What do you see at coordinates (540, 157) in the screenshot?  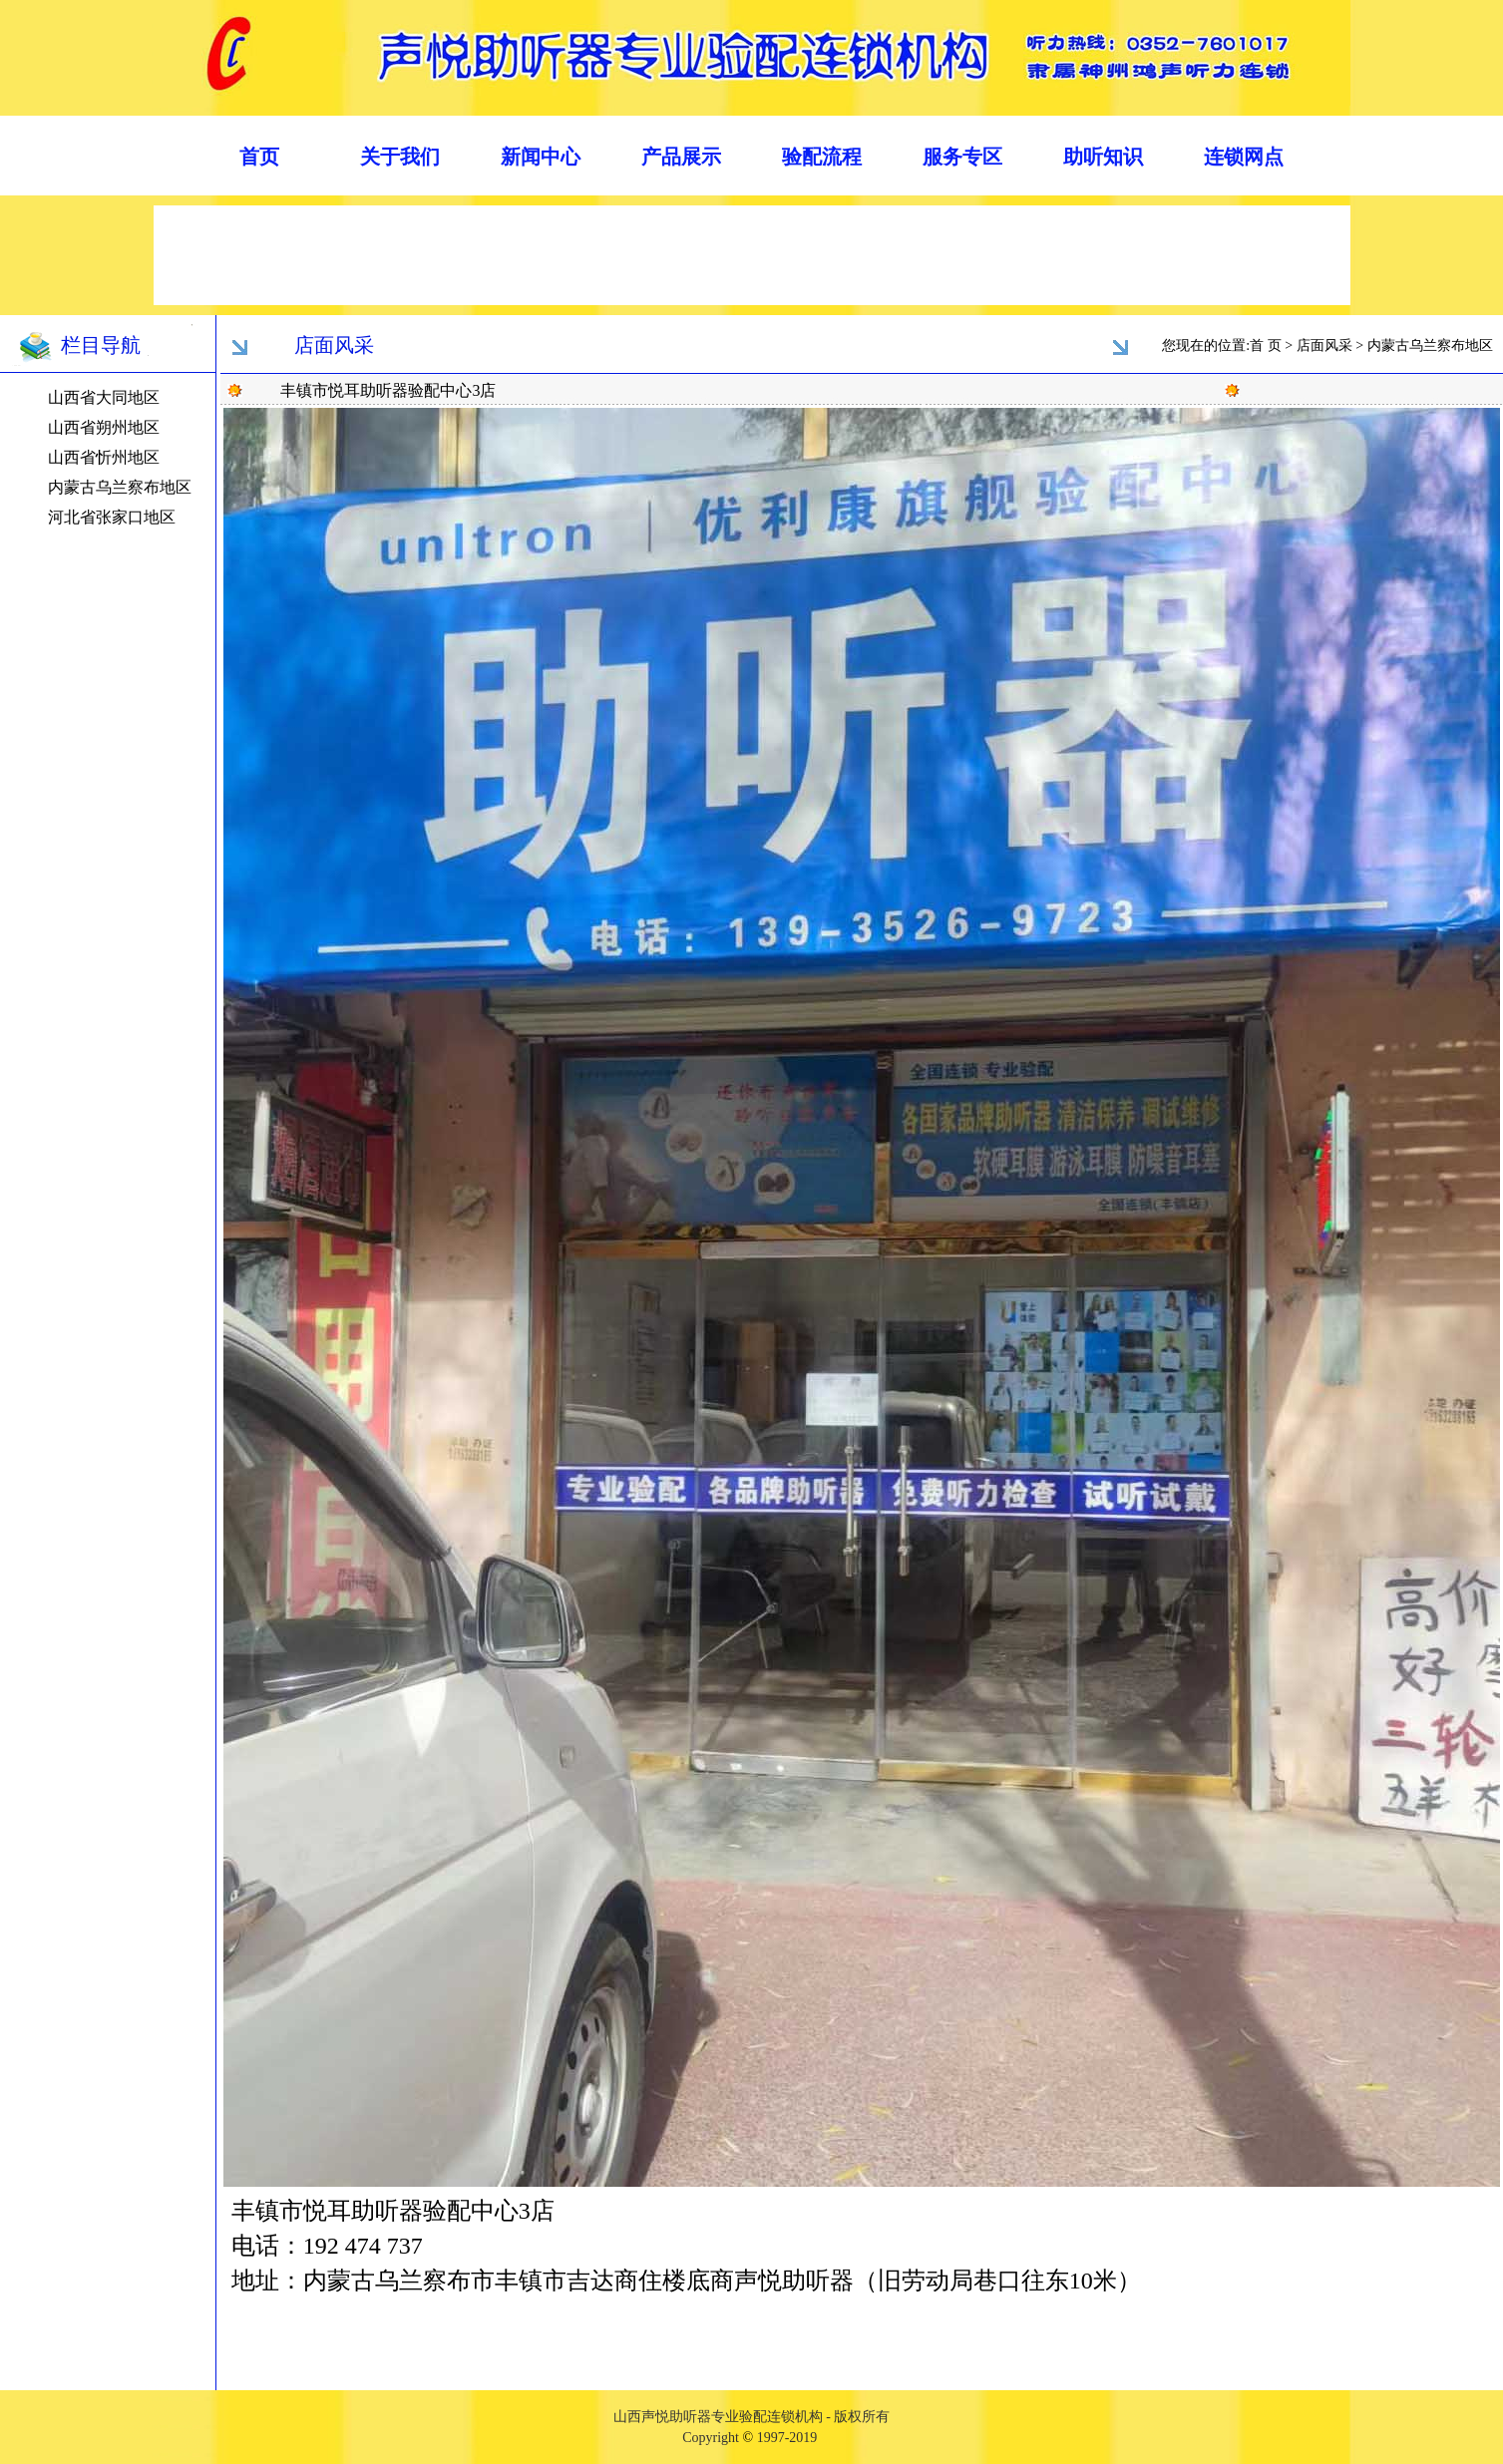 I see `新闻中心` at bounding box center [540, 157].